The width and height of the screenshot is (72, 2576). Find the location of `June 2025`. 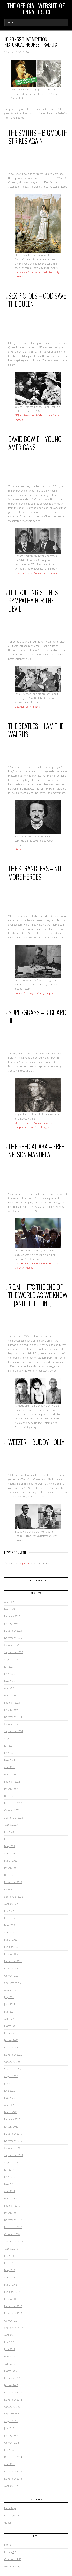

June 2025 is located at coordinates (9, 1673).